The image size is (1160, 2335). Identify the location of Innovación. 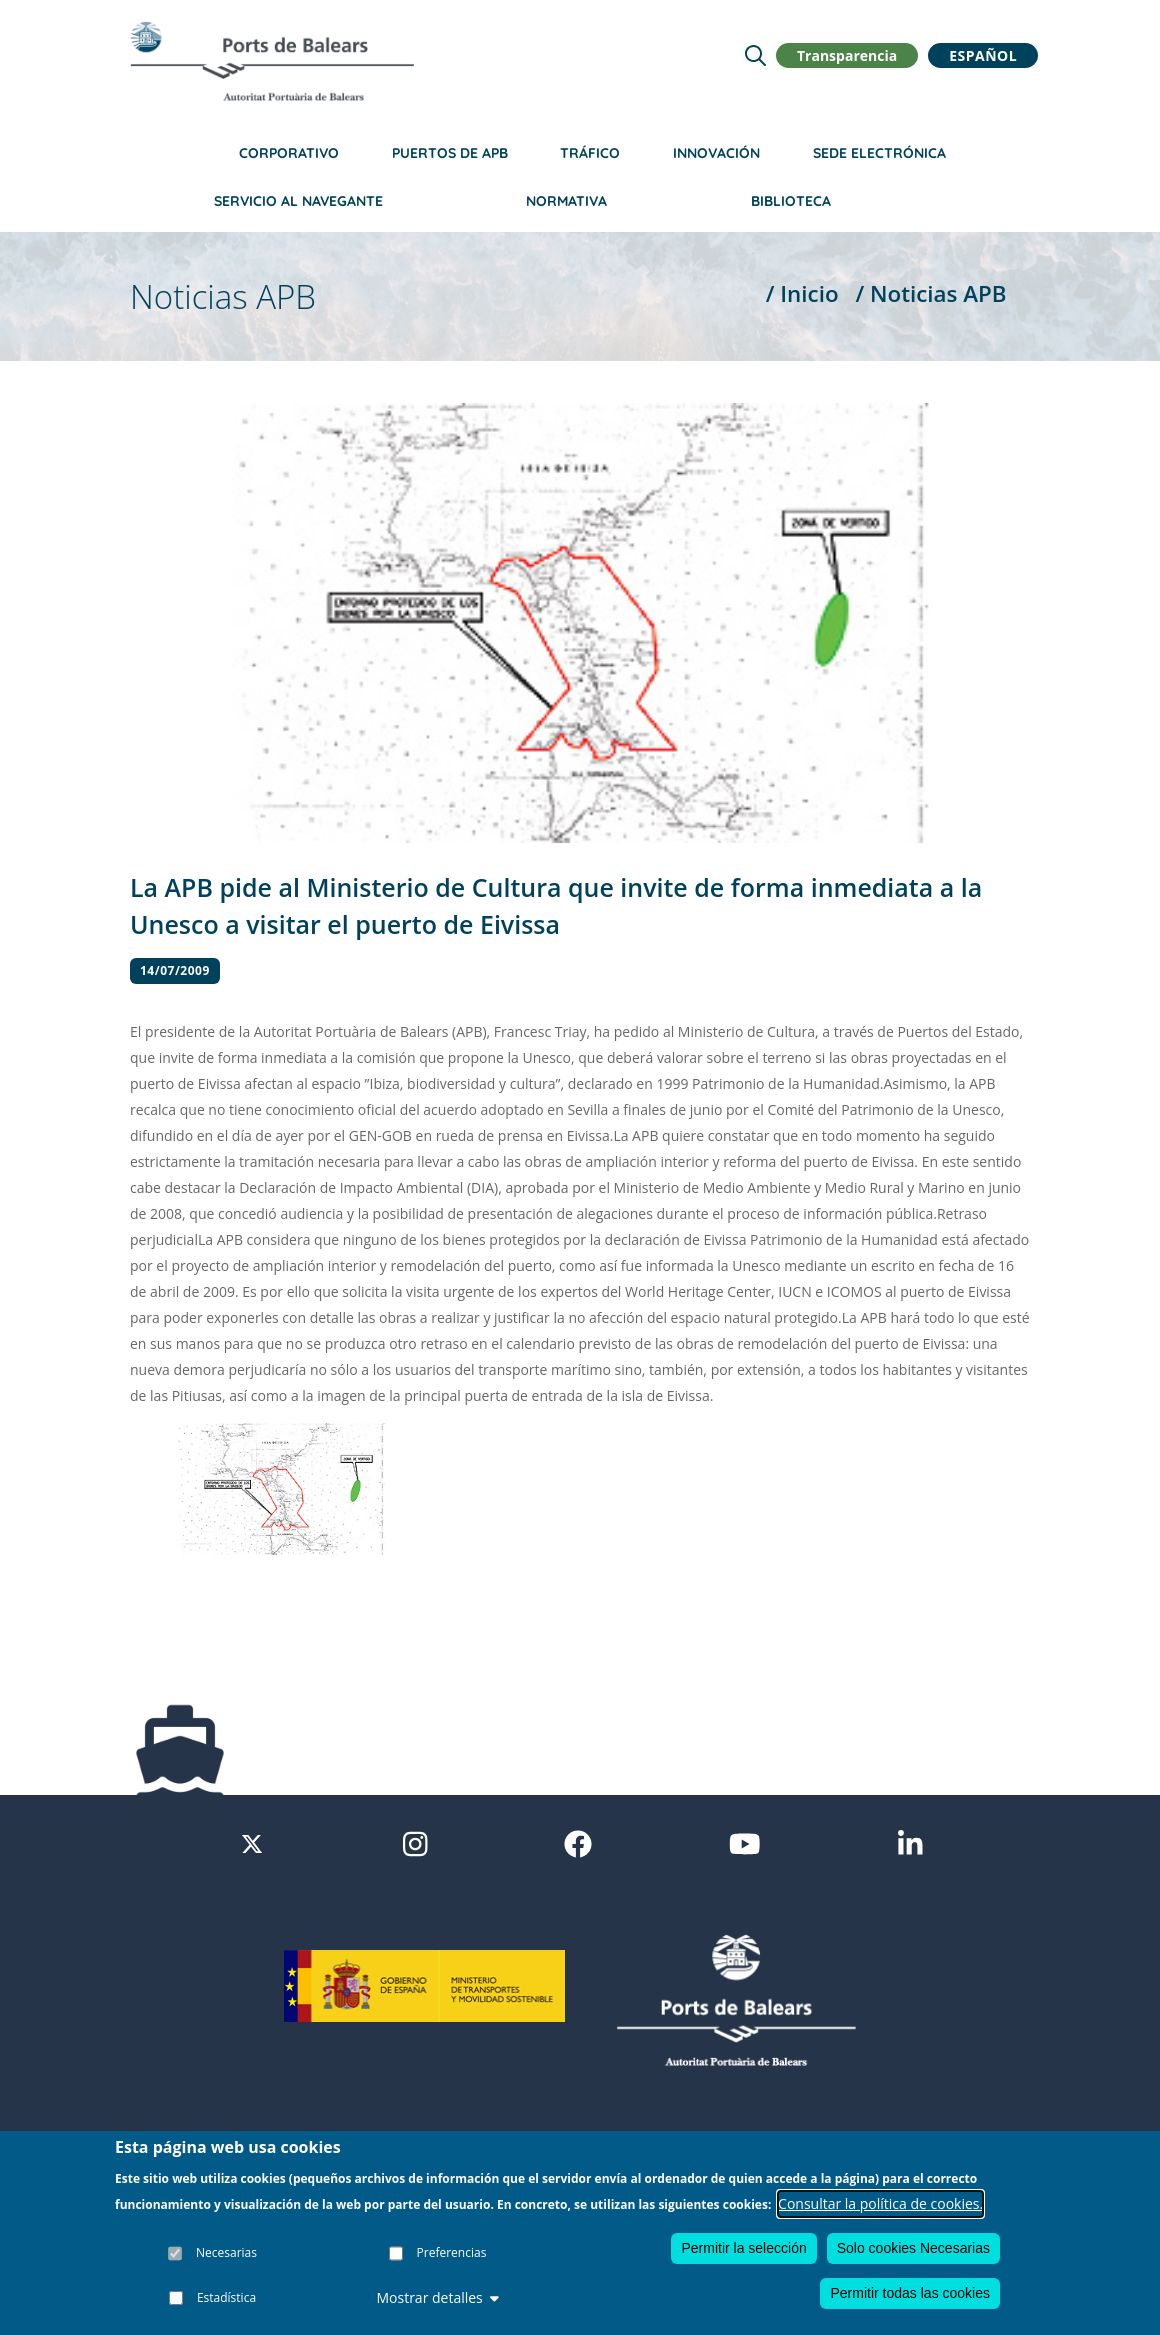
(716, 153).